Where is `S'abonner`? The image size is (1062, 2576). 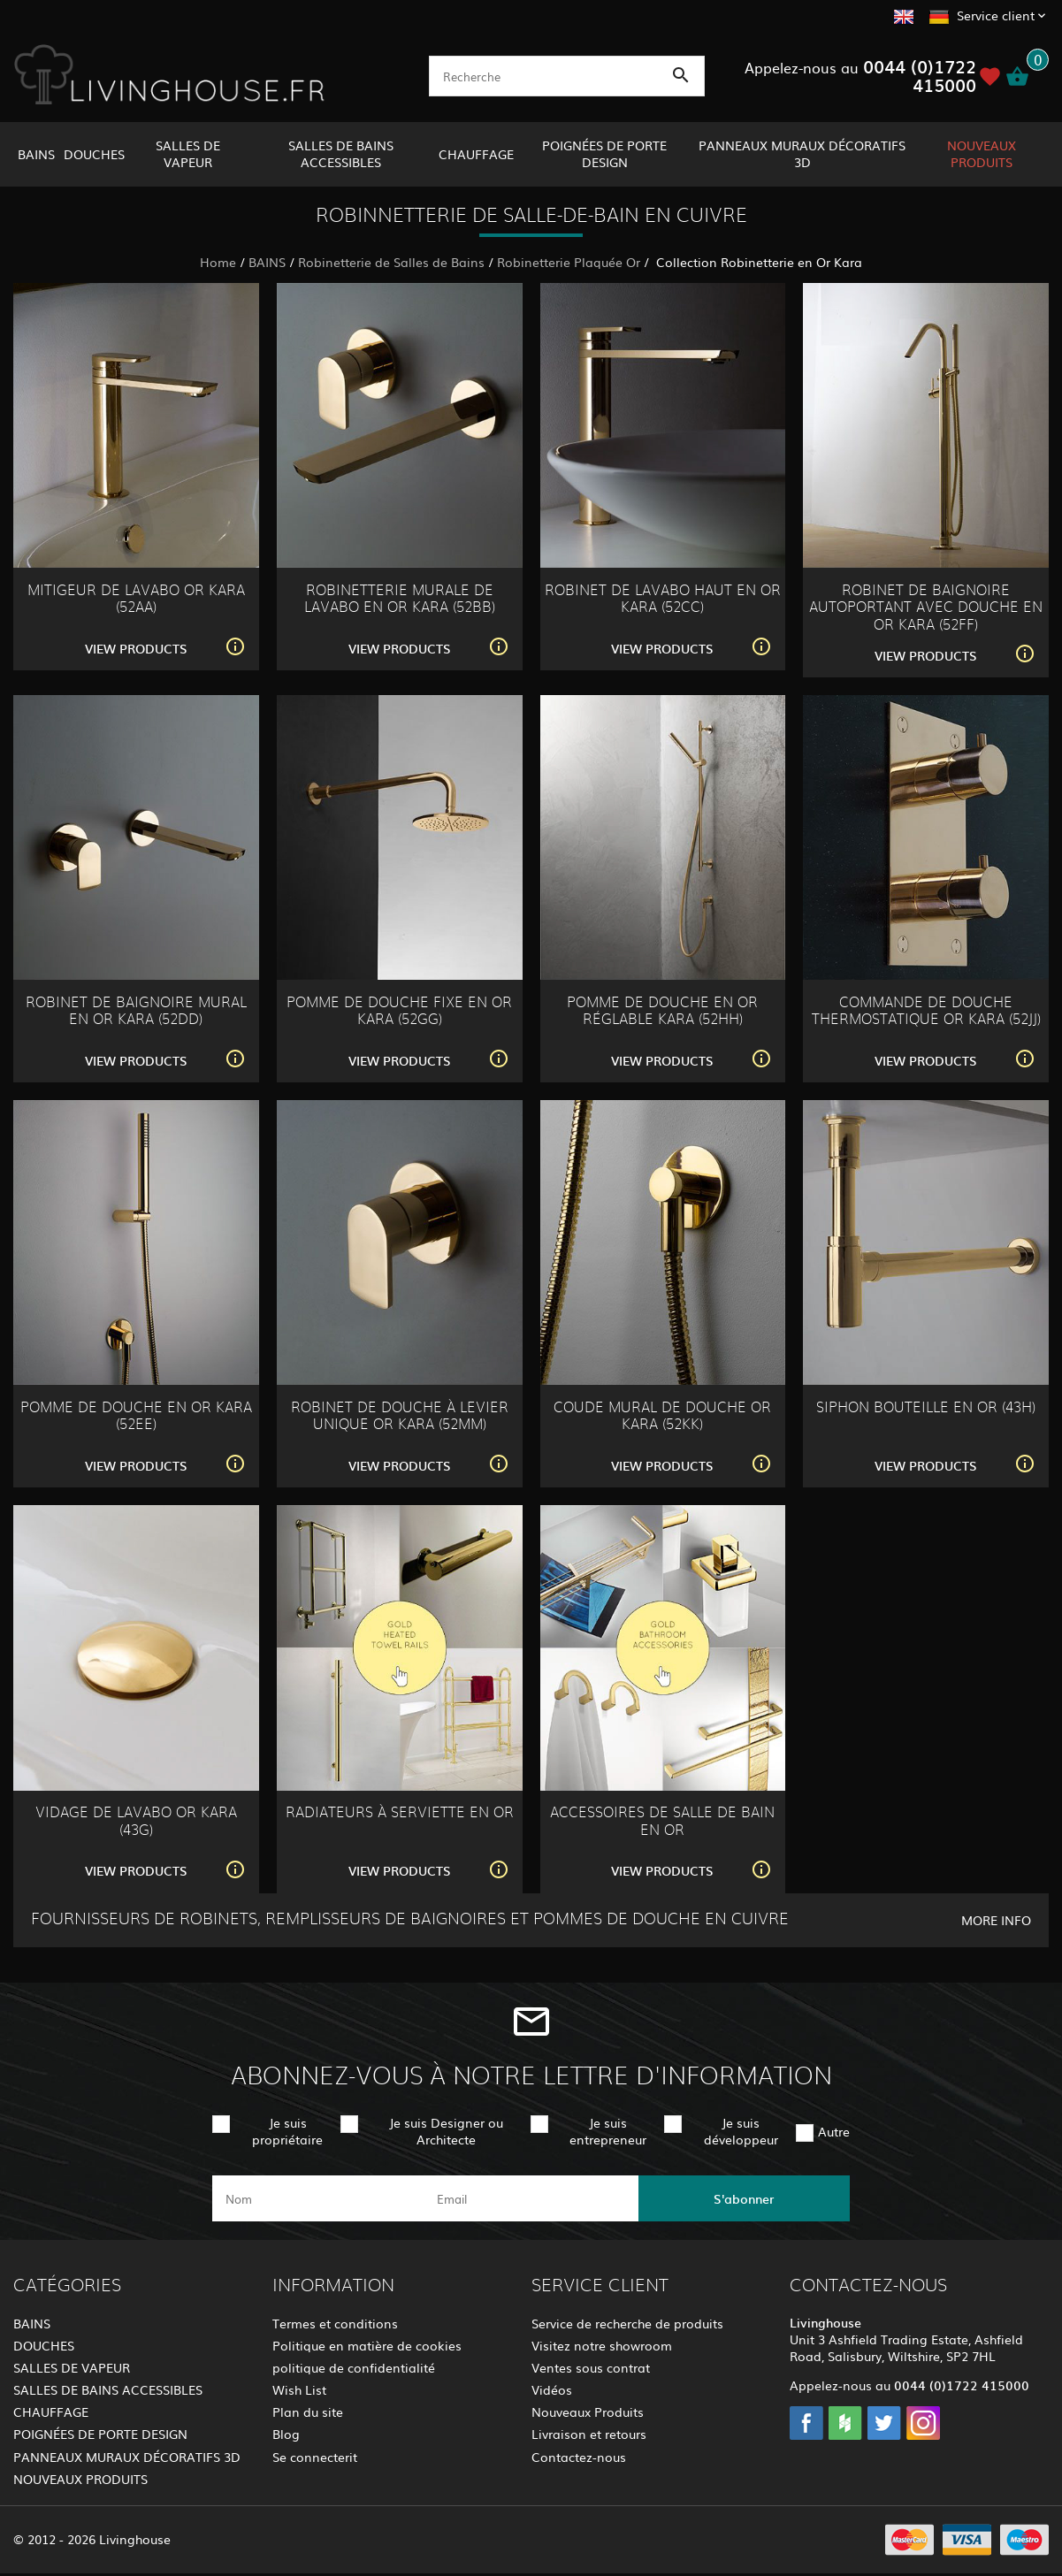
S'abonner is located at coordinates (744, 2198).